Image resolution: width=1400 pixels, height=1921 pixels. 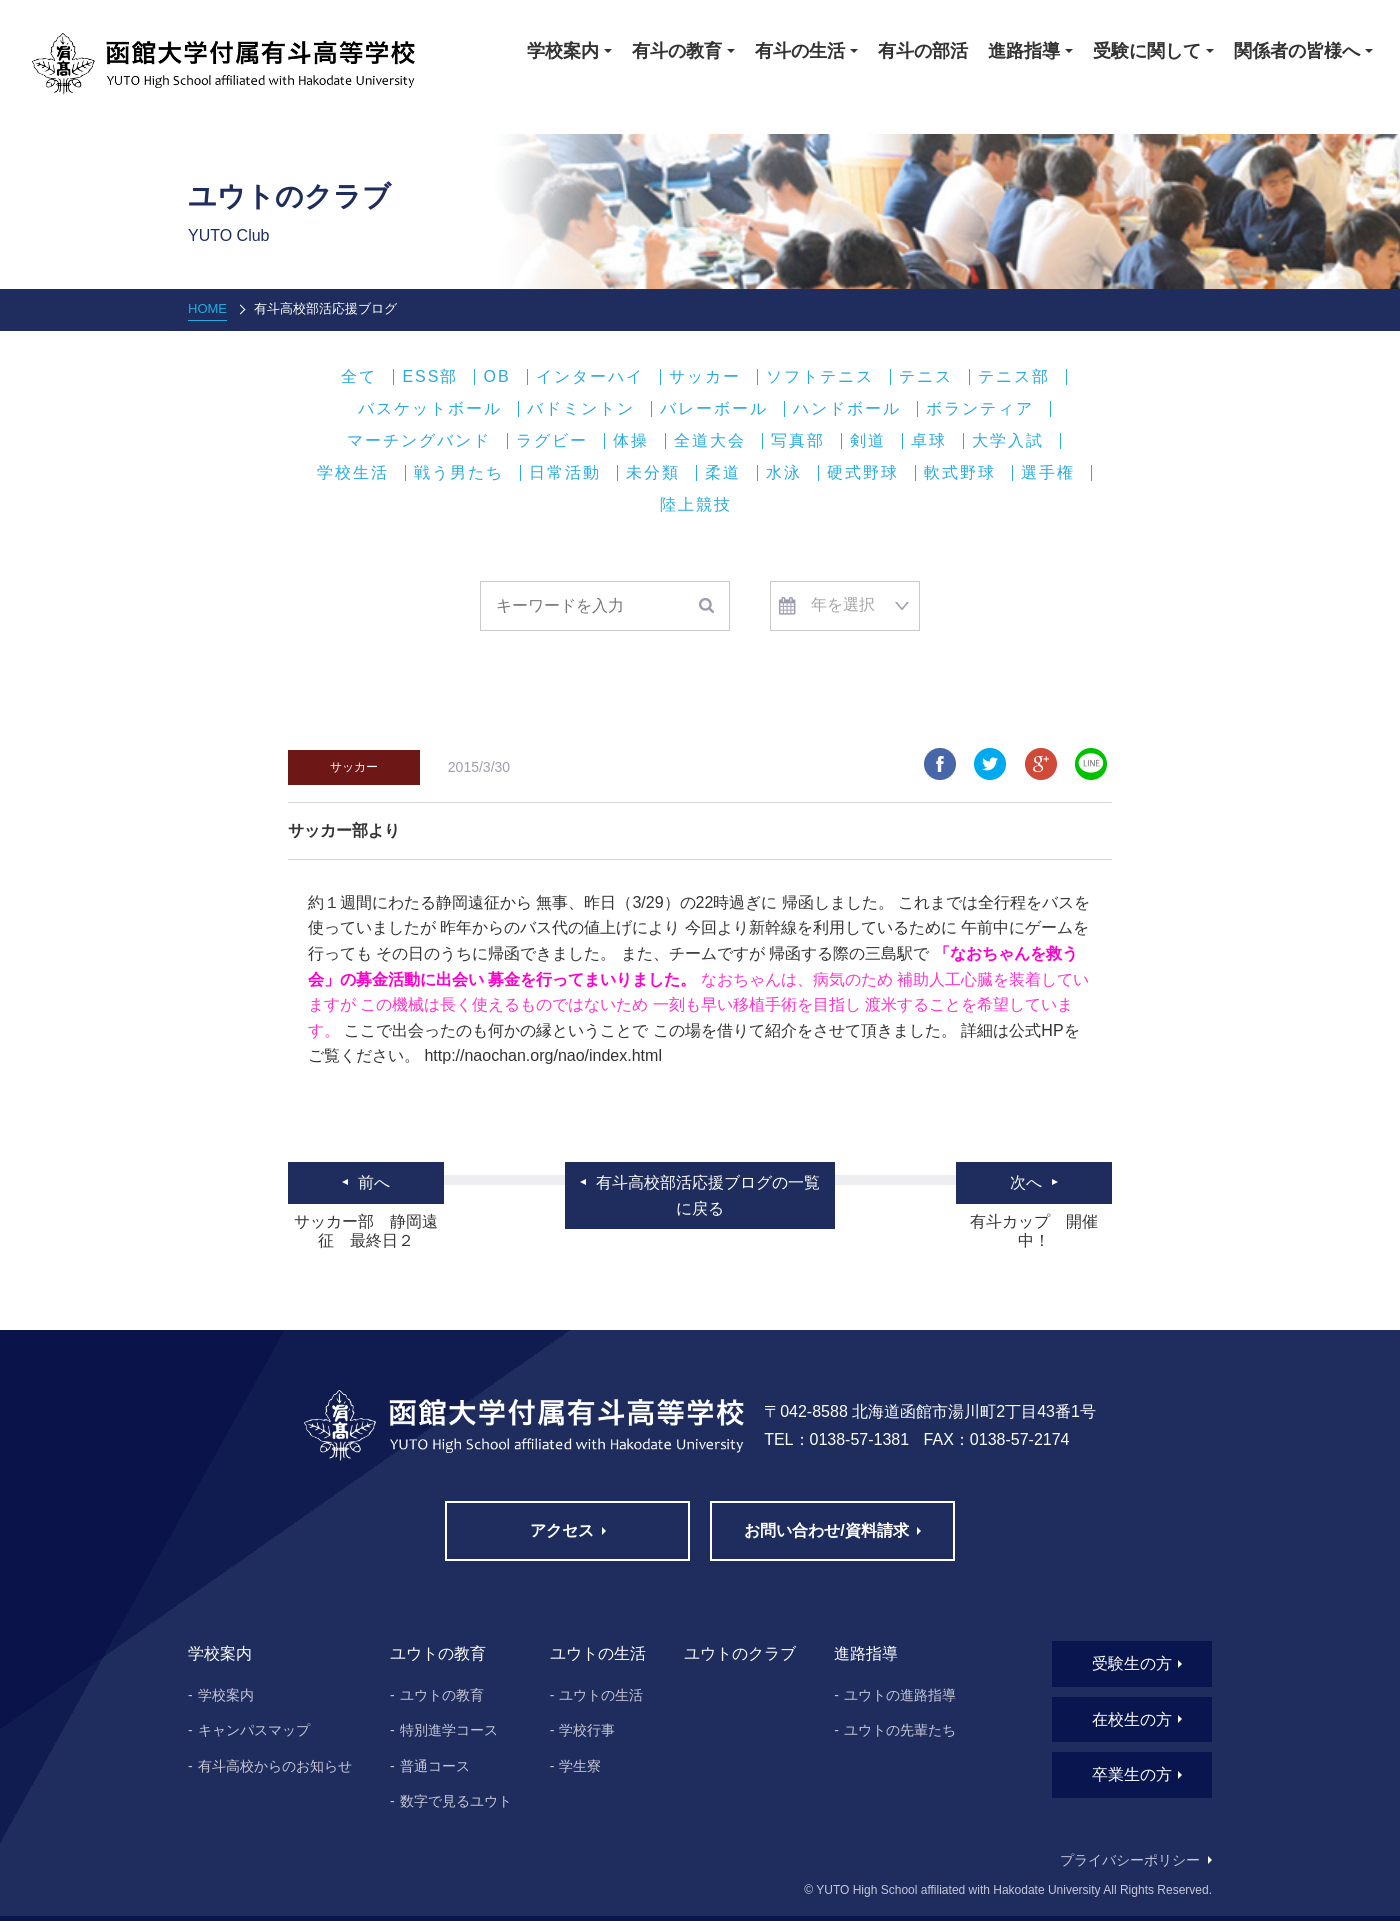 What do you see at coordinates (419, 441) in the screenshot?
I see `マーチングバンド` at bounding box center [419, 441].